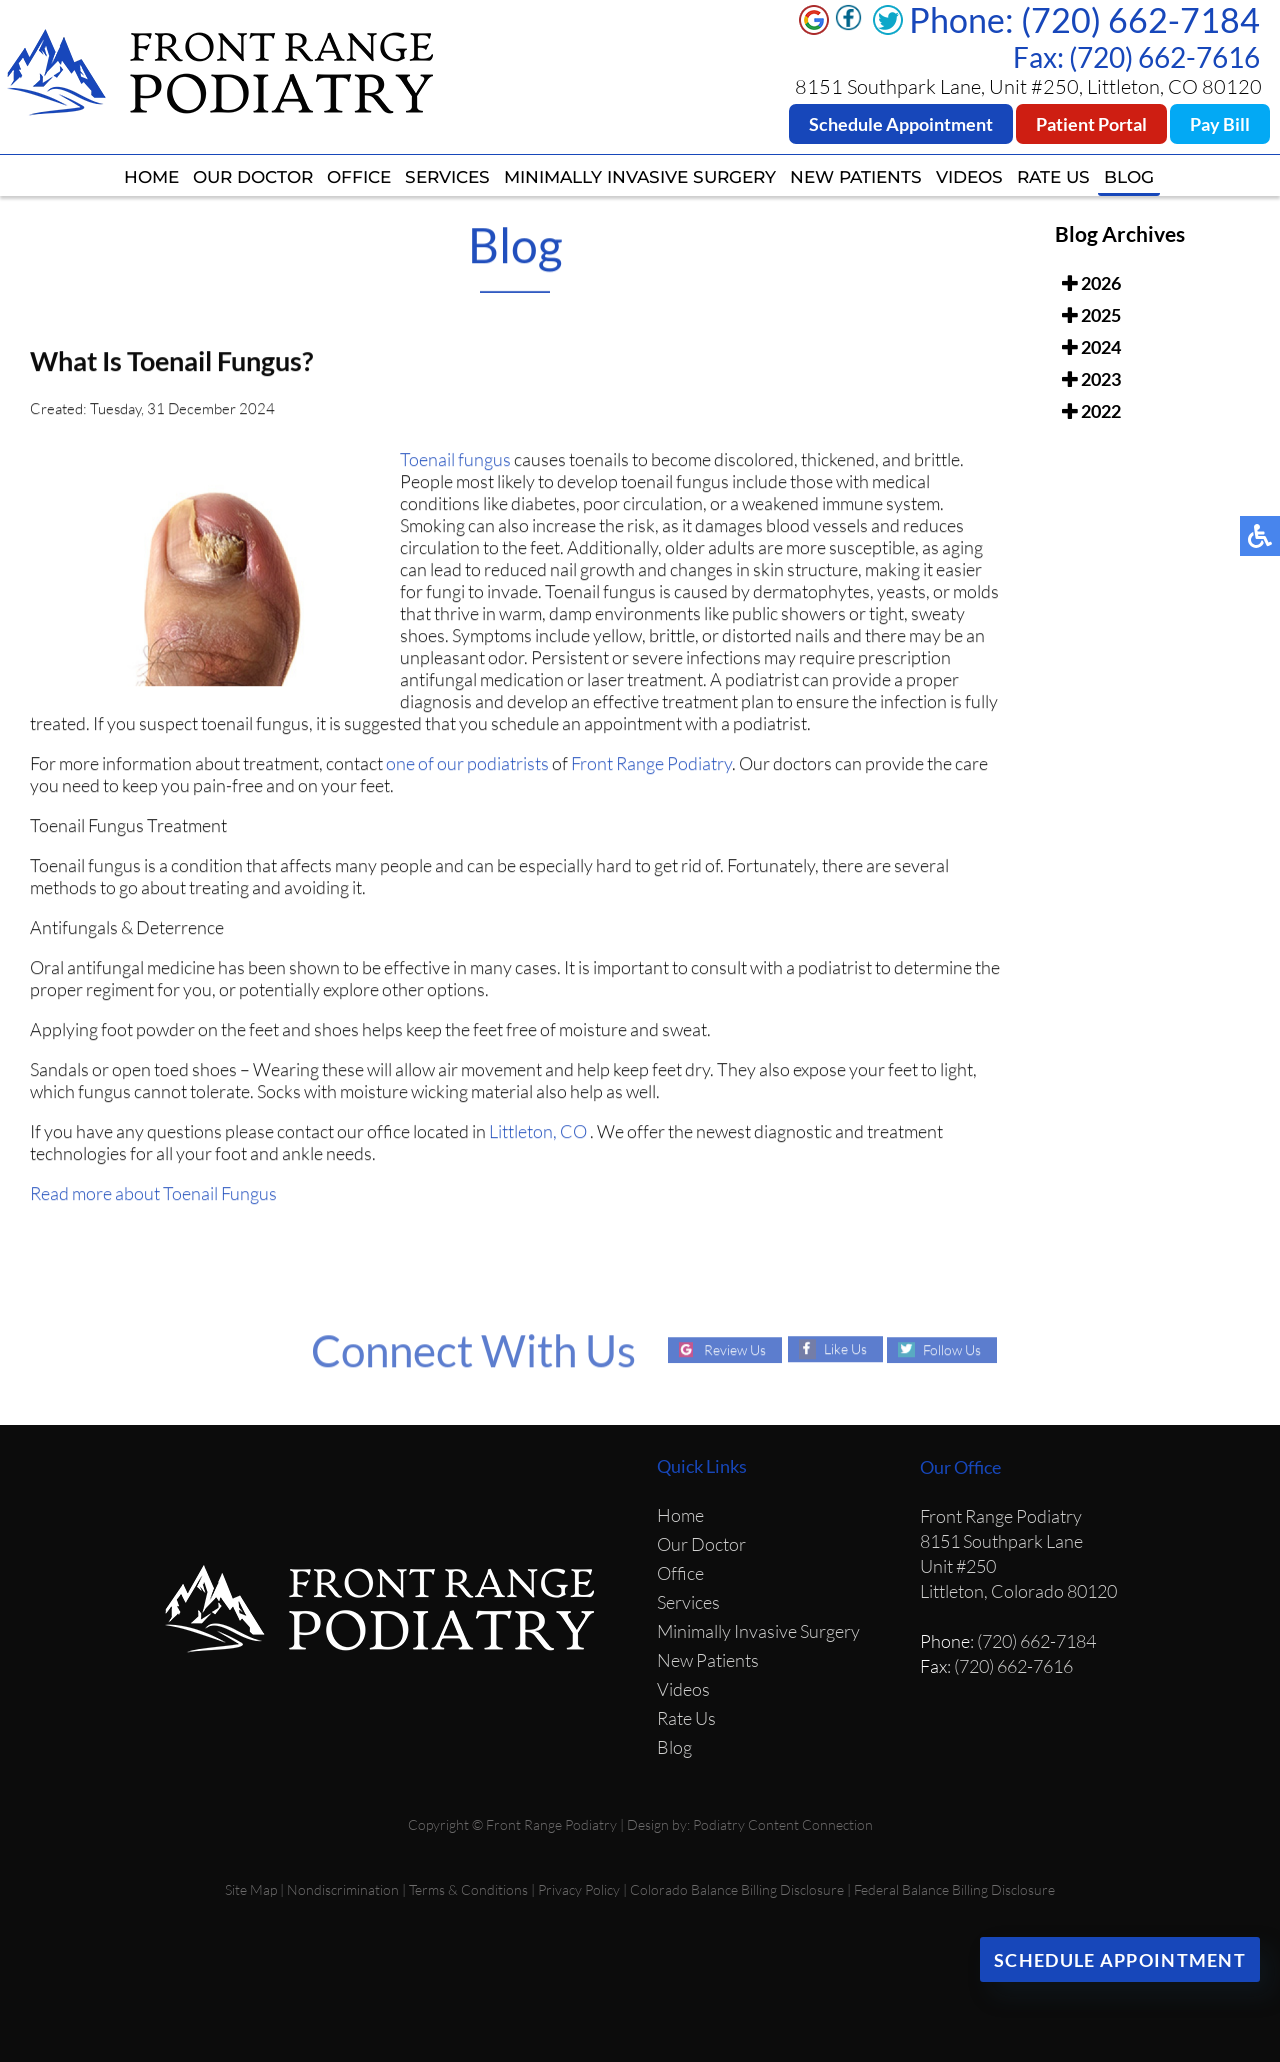  What do you see at coordinates (467, 767) in the screenshot?
I see `one of our podiatrists` at bounding box center [467, 767].